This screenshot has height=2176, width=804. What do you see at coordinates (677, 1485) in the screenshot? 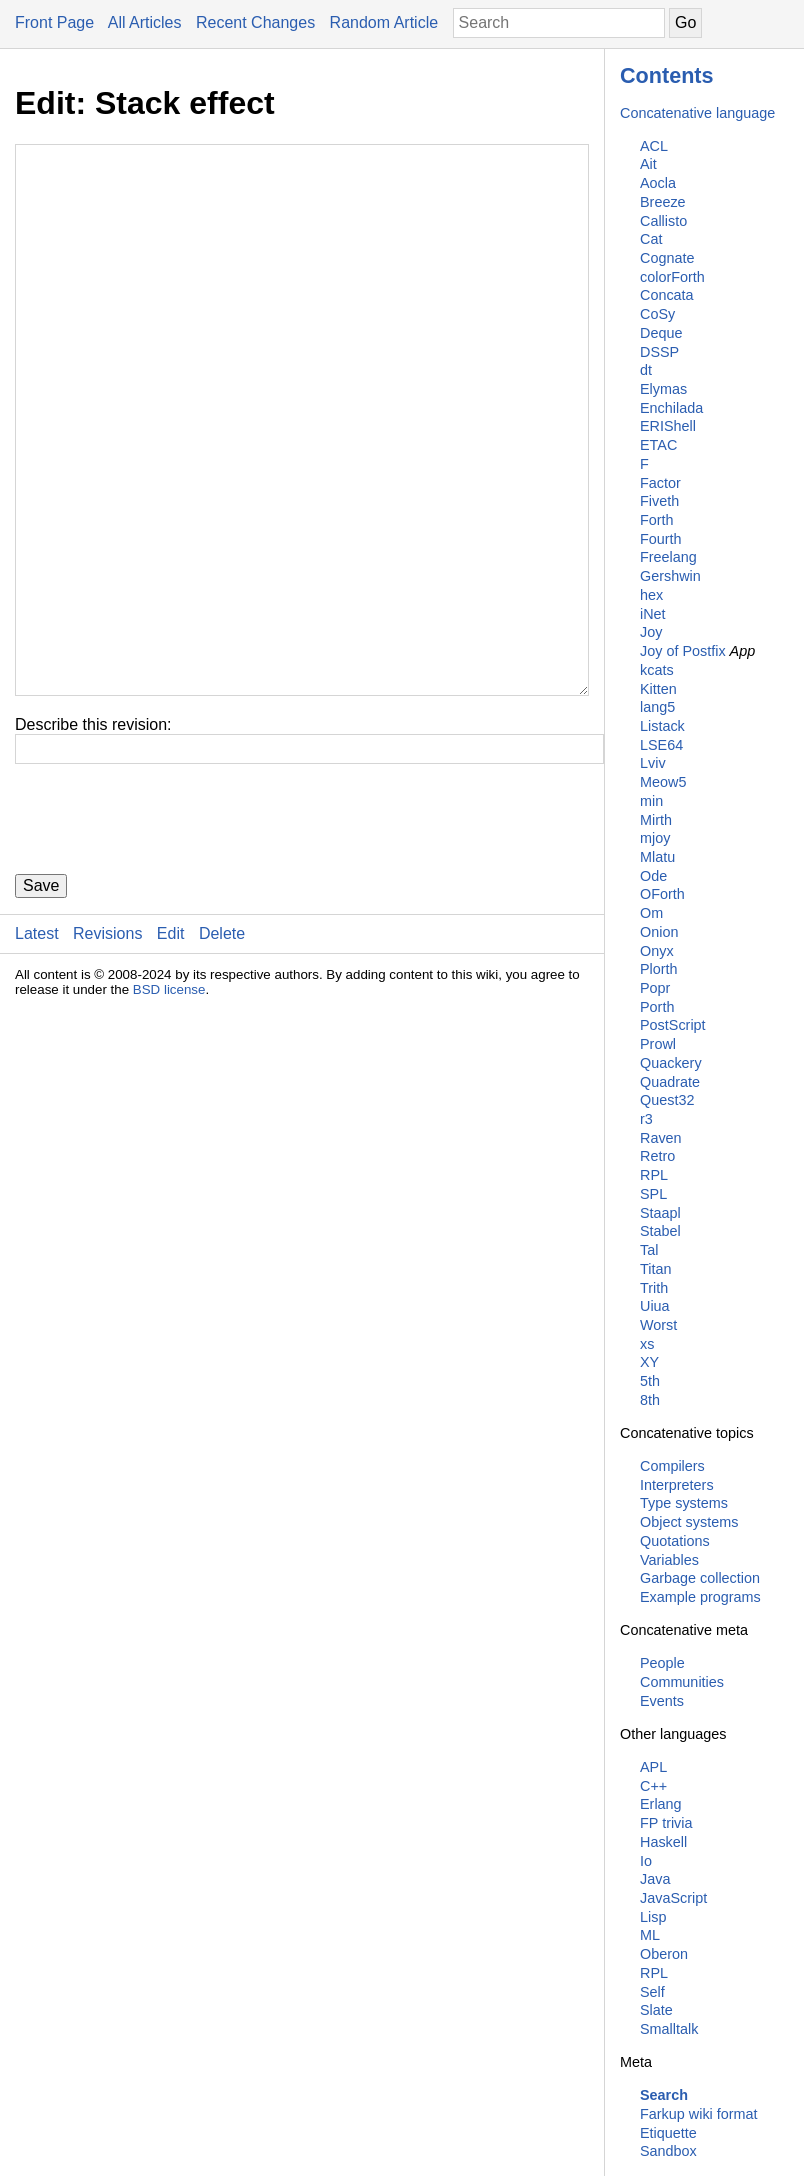
I see `Interpreters` at bounding box center [677, 1485].